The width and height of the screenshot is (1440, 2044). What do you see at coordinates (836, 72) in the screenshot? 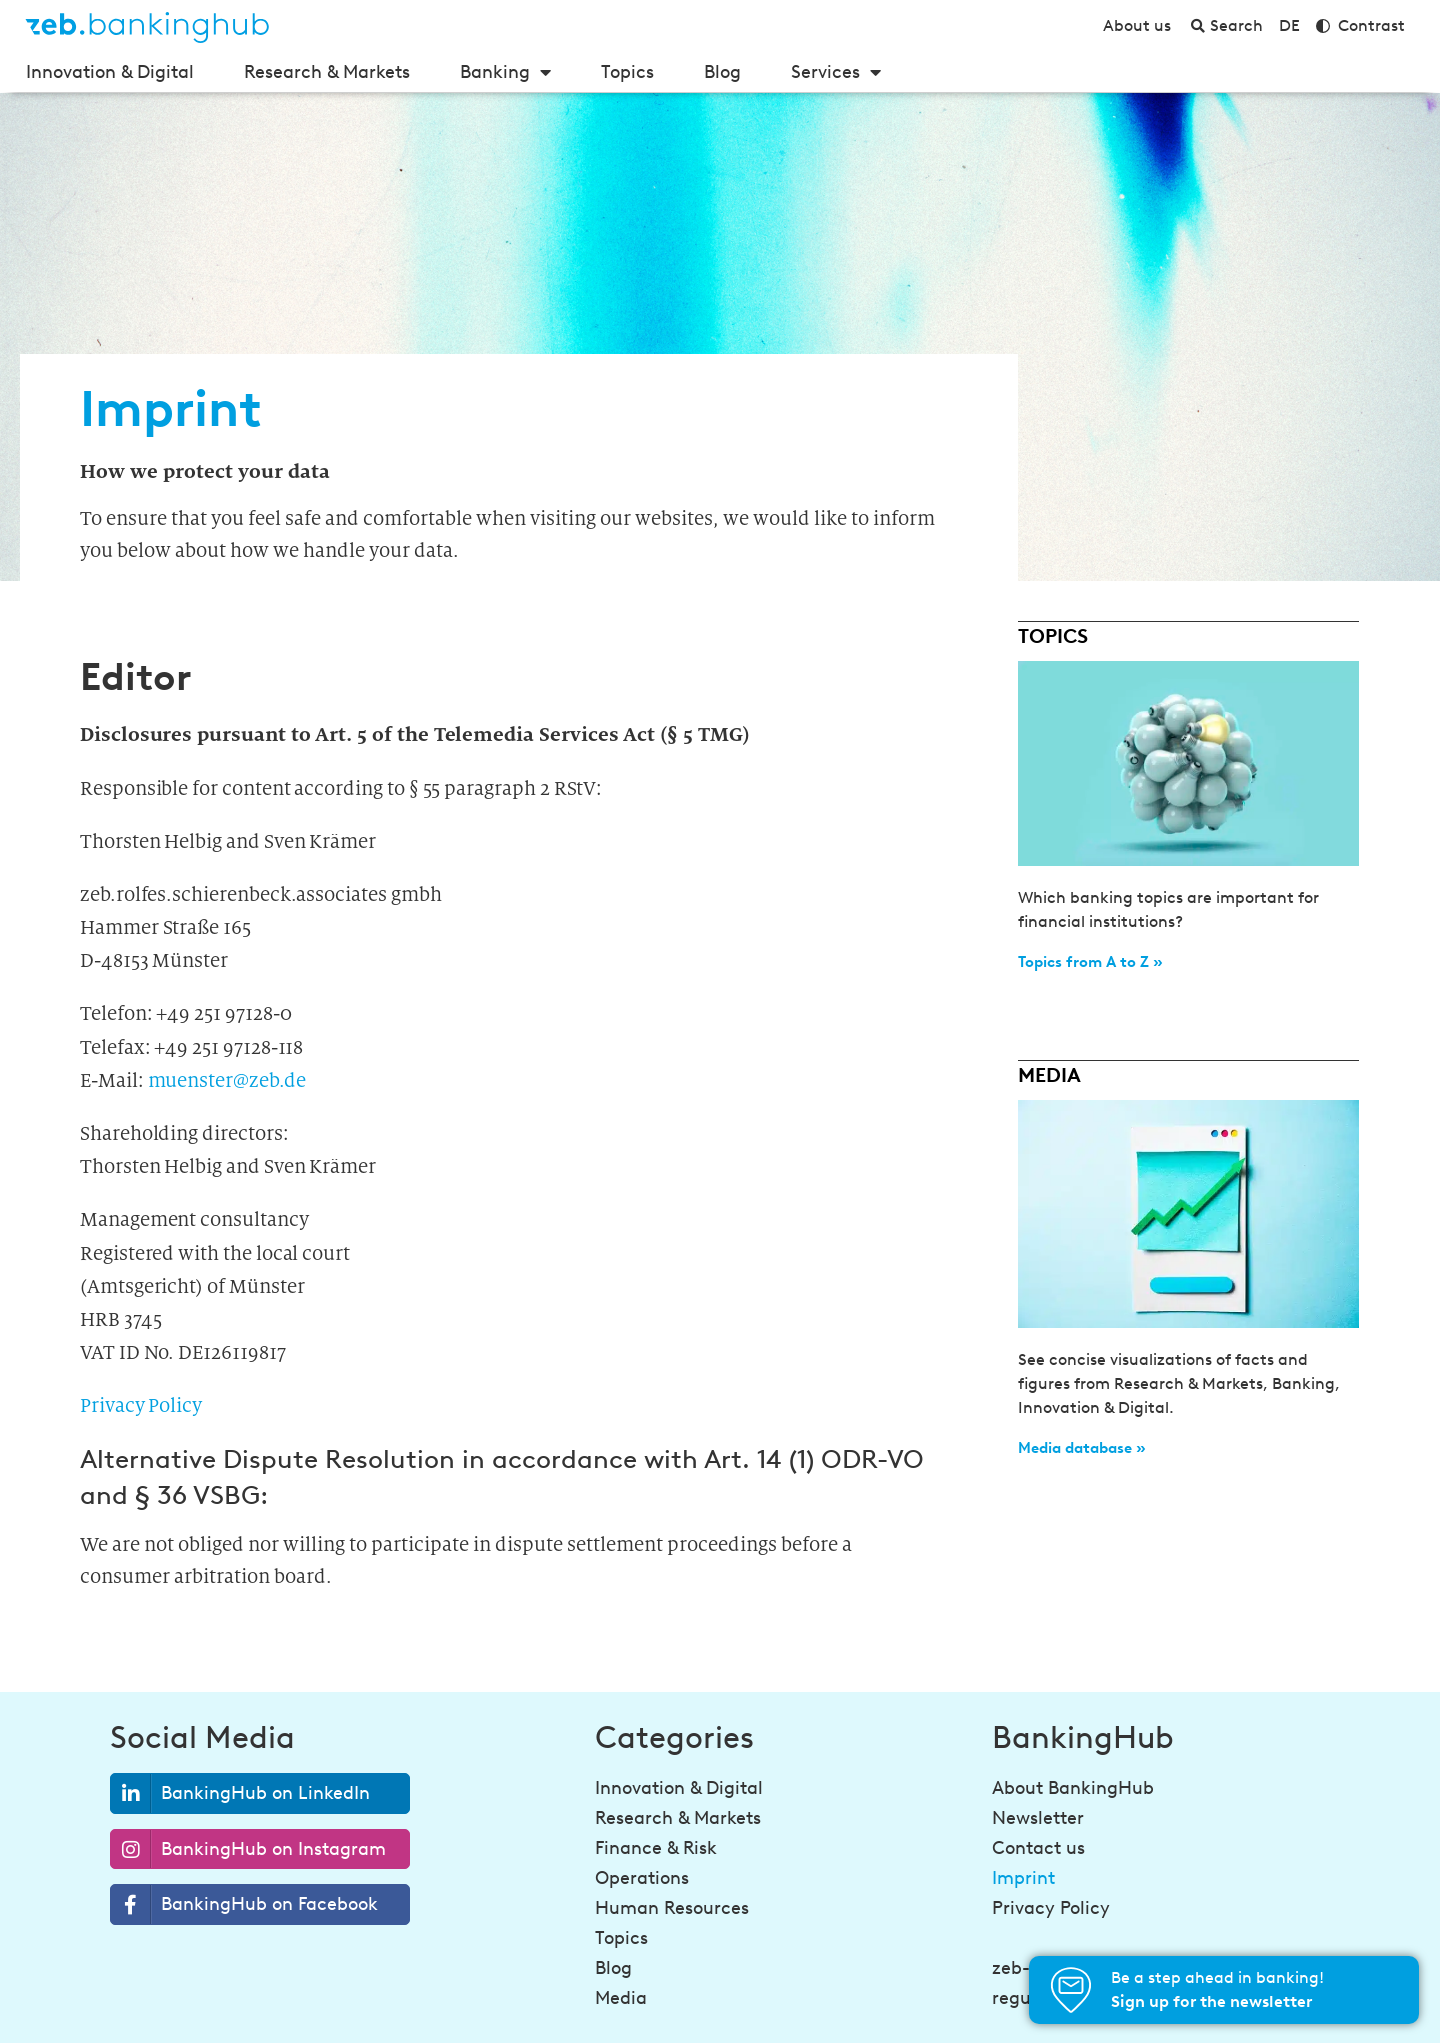
I see `Services` at bounding box center [836, 72].